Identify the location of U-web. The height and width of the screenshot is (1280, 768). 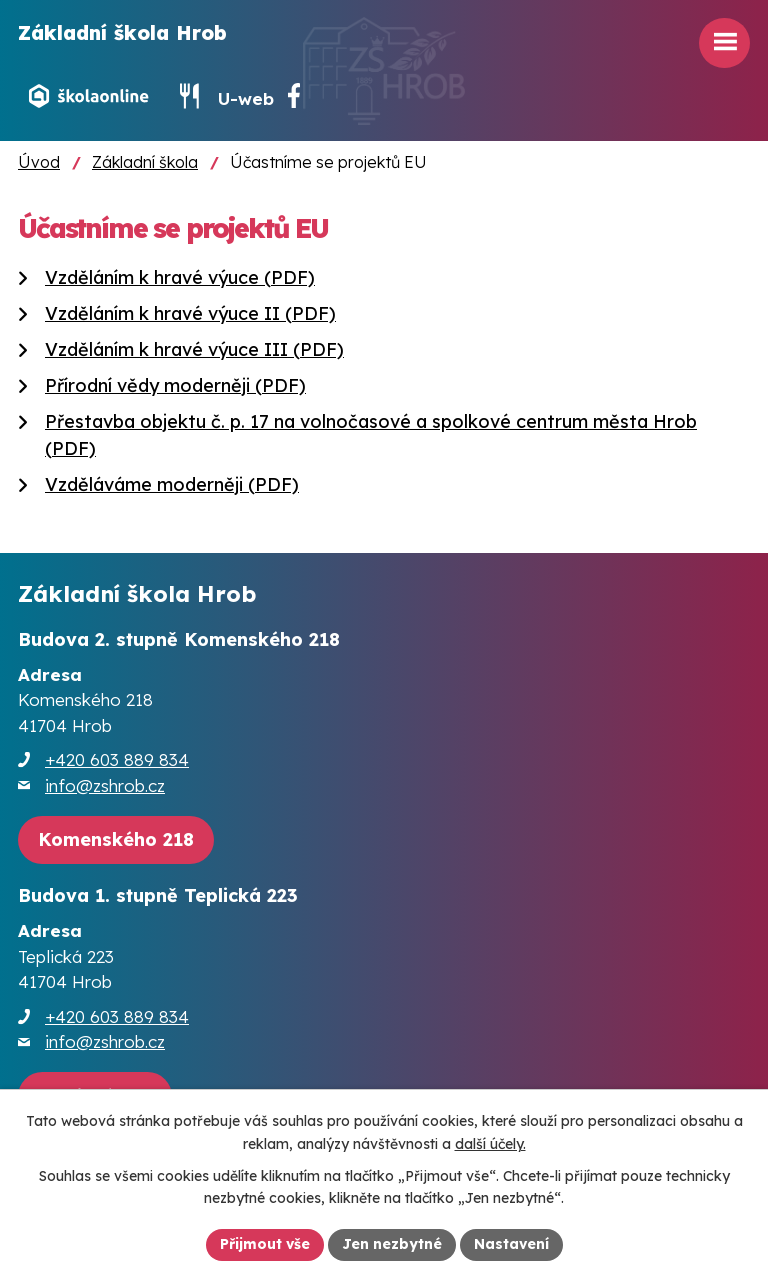
(246, 98).